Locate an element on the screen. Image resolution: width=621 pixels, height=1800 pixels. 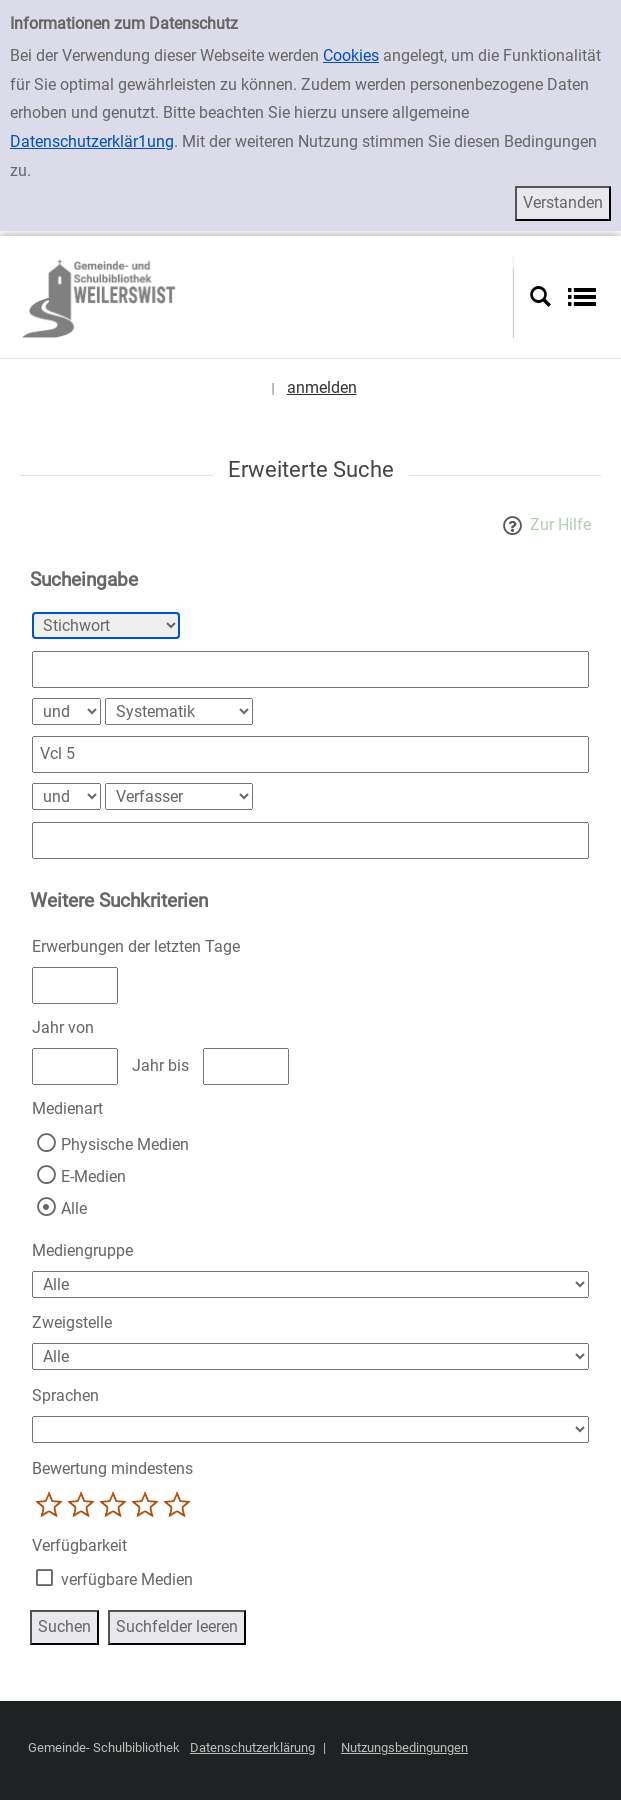
[Suchbegriff 3] is located at coordinates (310, 840).